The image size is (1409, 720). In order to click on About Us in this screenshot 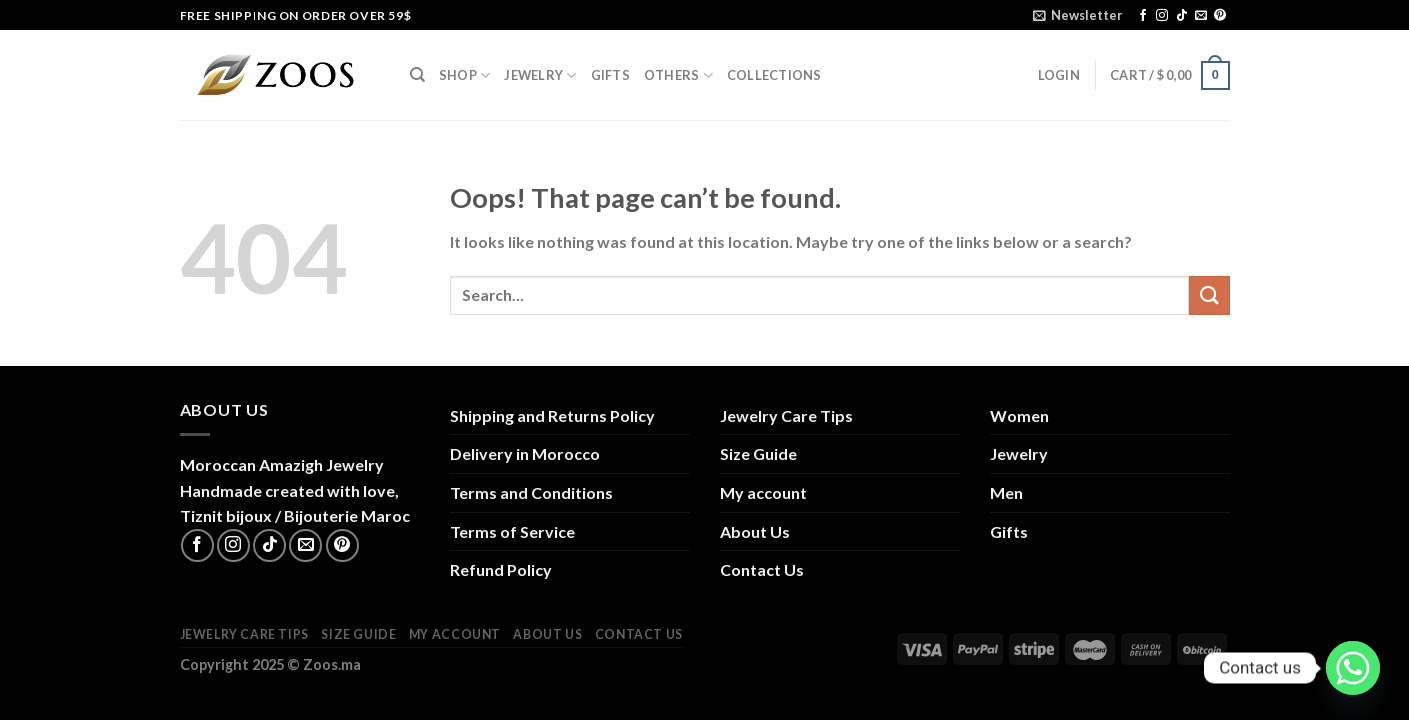, I will do `click(755, 531)`.